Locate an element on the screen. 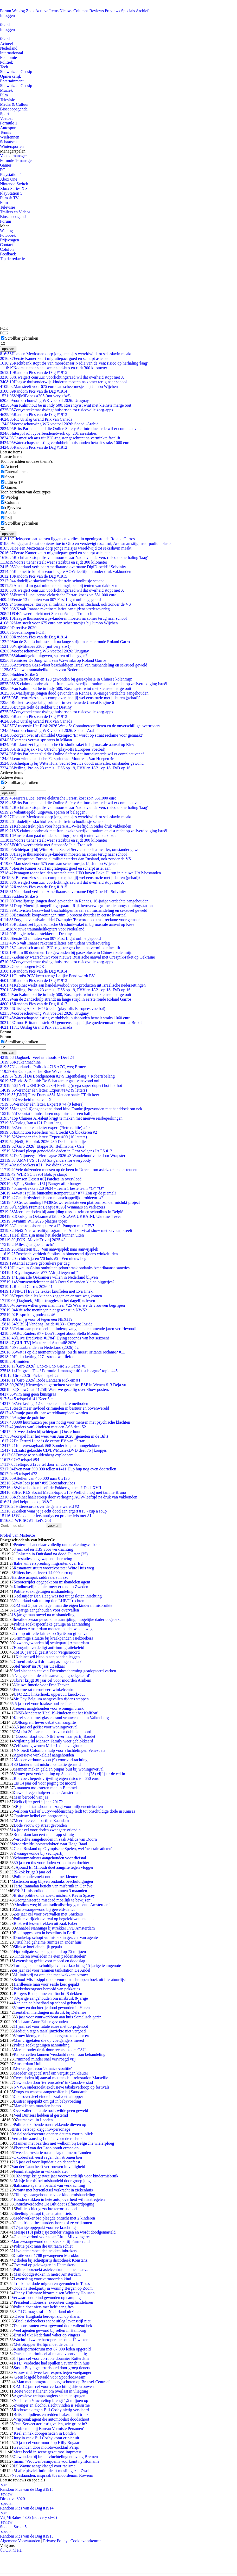  Enschede verbiedt fatbikes in binnenstad tijdens winkeltijden is located at coordinates (59, 1254).